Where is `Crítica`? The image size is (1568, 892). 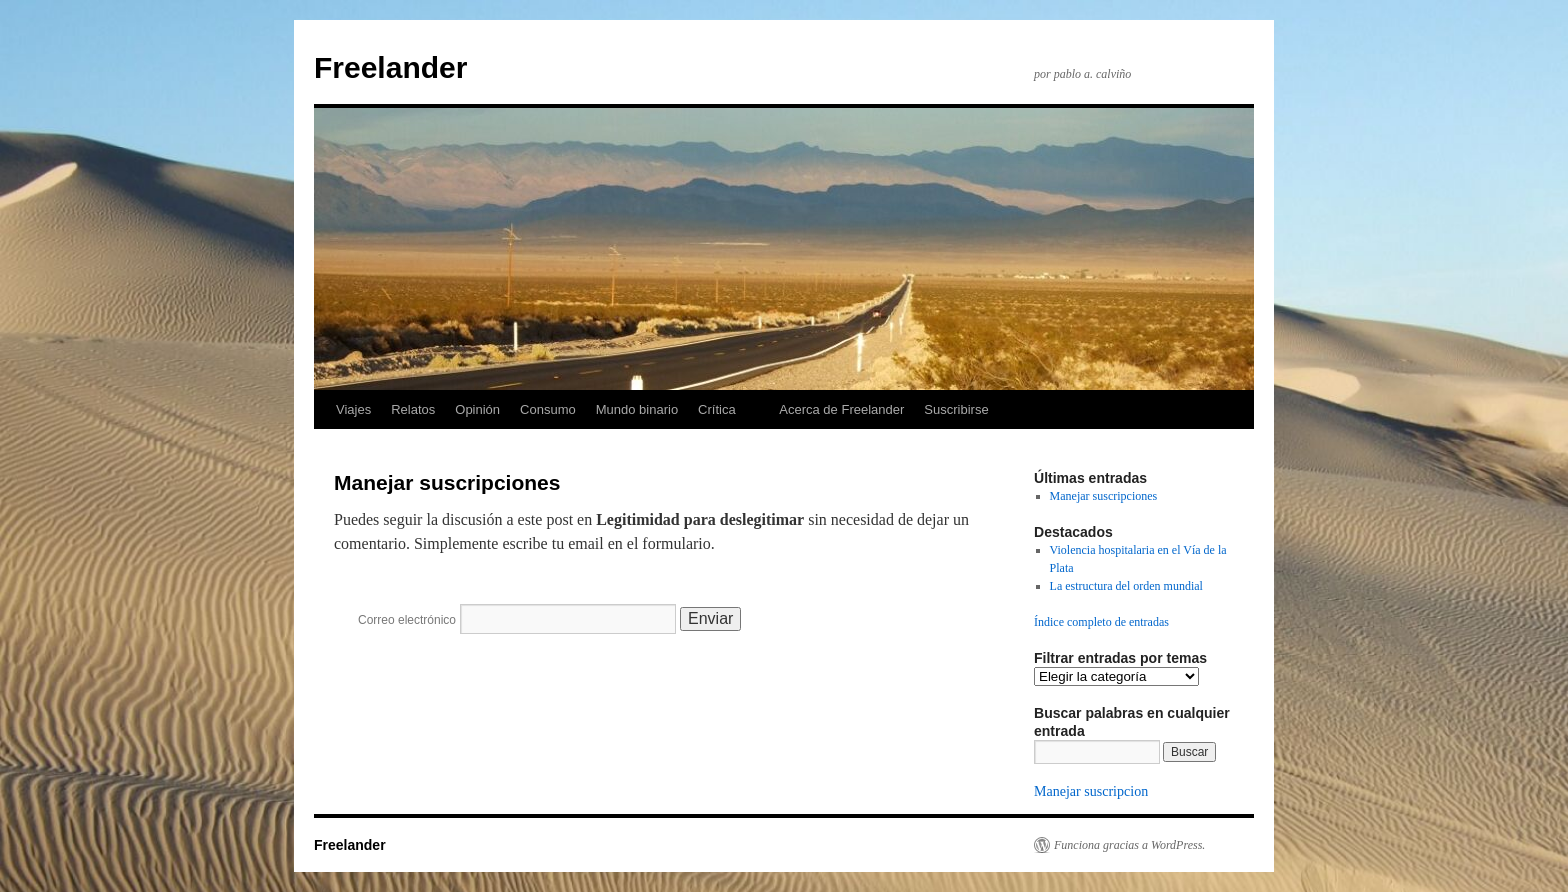 Crítica is located at coordinates (717, 409).